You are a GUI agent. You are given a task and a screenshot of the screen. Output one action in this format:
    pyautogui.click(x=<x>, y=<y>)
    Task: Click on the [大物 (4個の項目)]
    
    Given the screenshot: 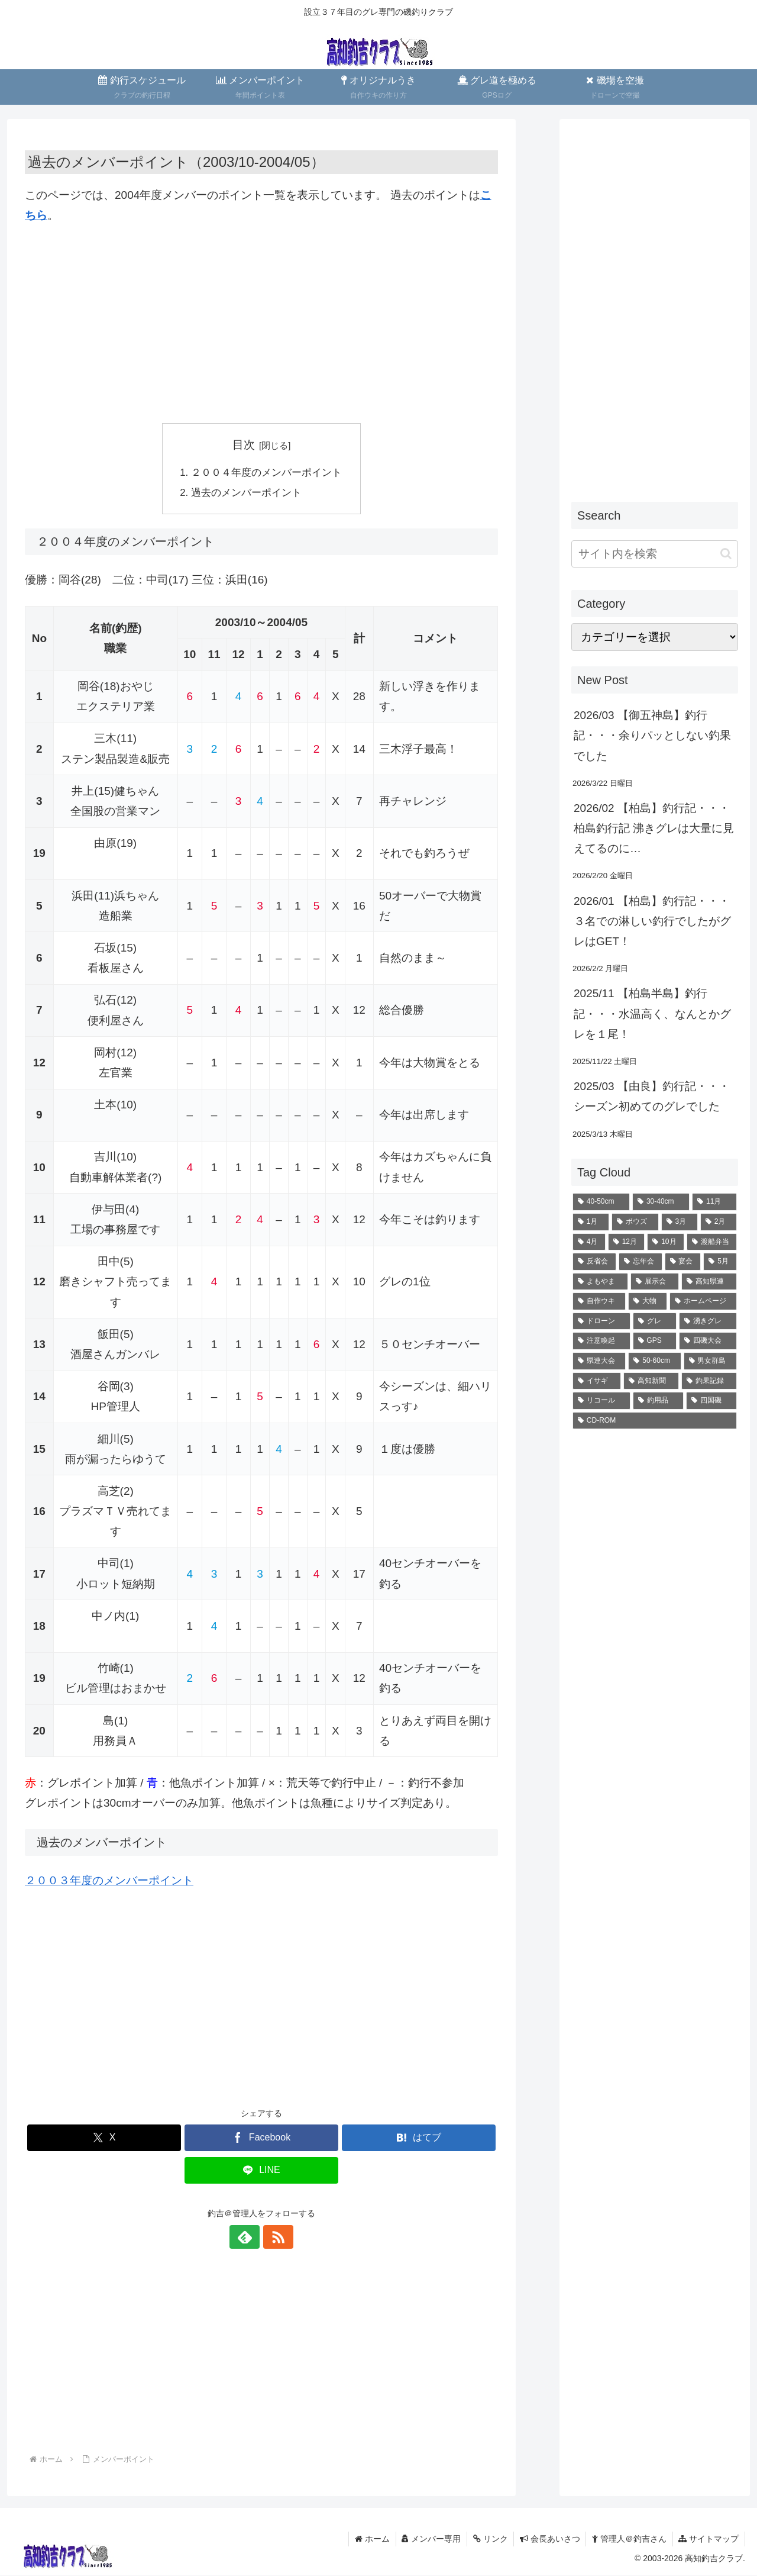 What is the action you would take?
    pyautogui.click(x=647, y=1301)
    